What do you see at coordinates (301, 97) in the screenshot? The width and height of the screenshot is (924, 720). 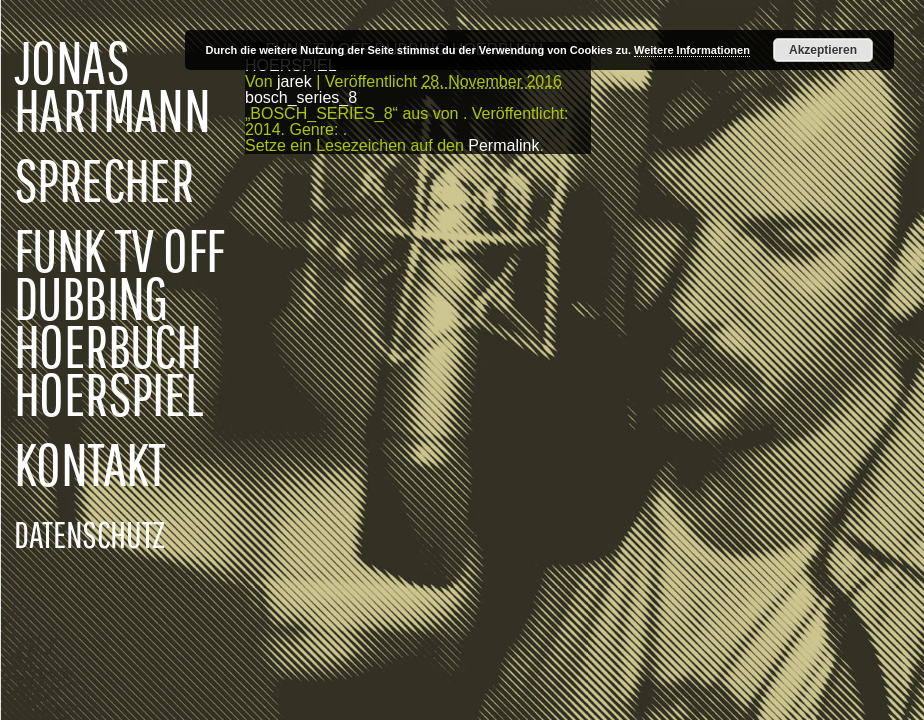 I see `bosch_series_8` at bounding box center [301, 97].